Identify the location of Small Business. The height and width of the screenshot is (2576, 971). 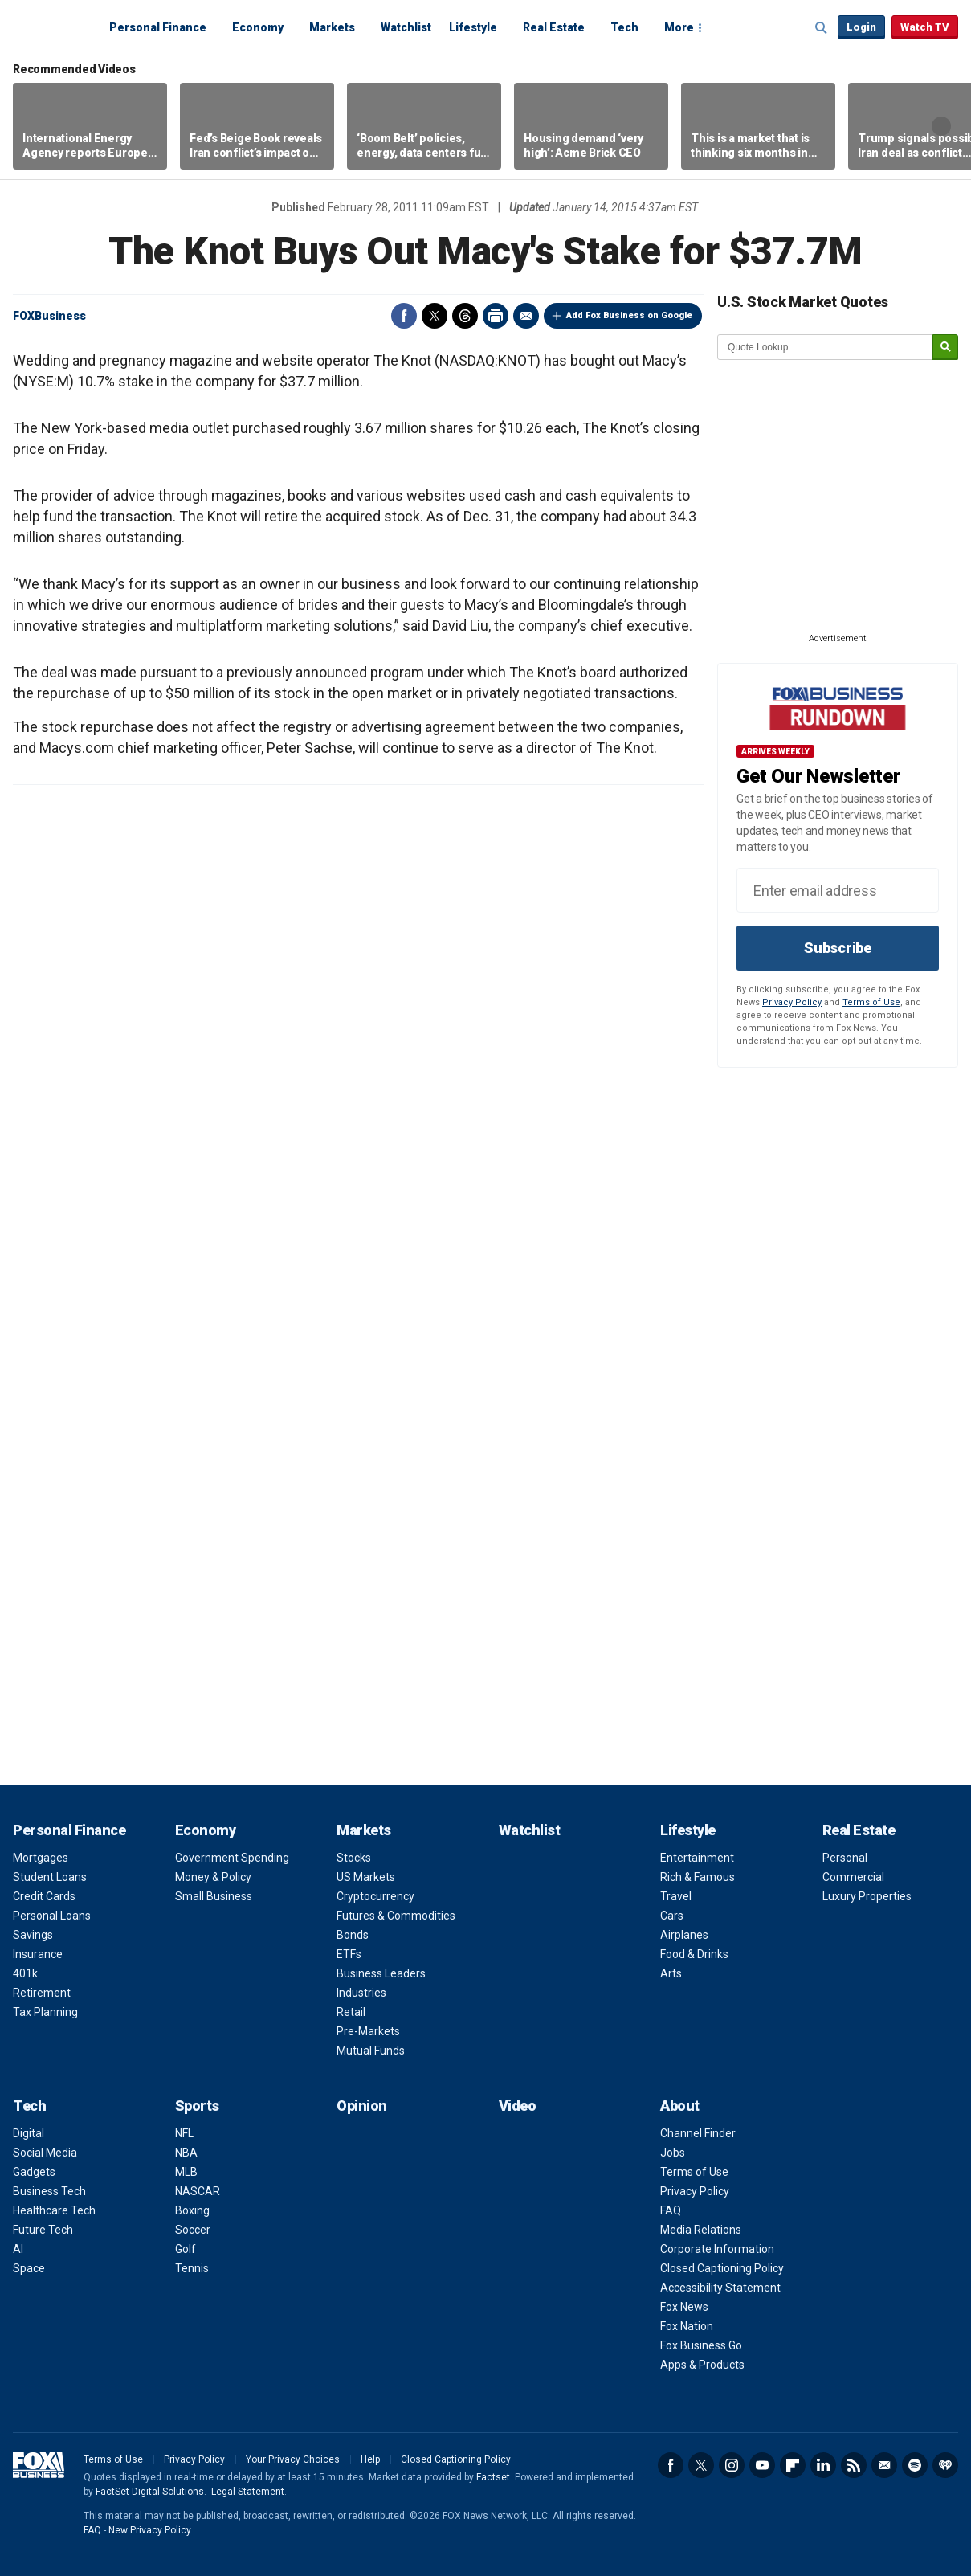
(213, 1896).